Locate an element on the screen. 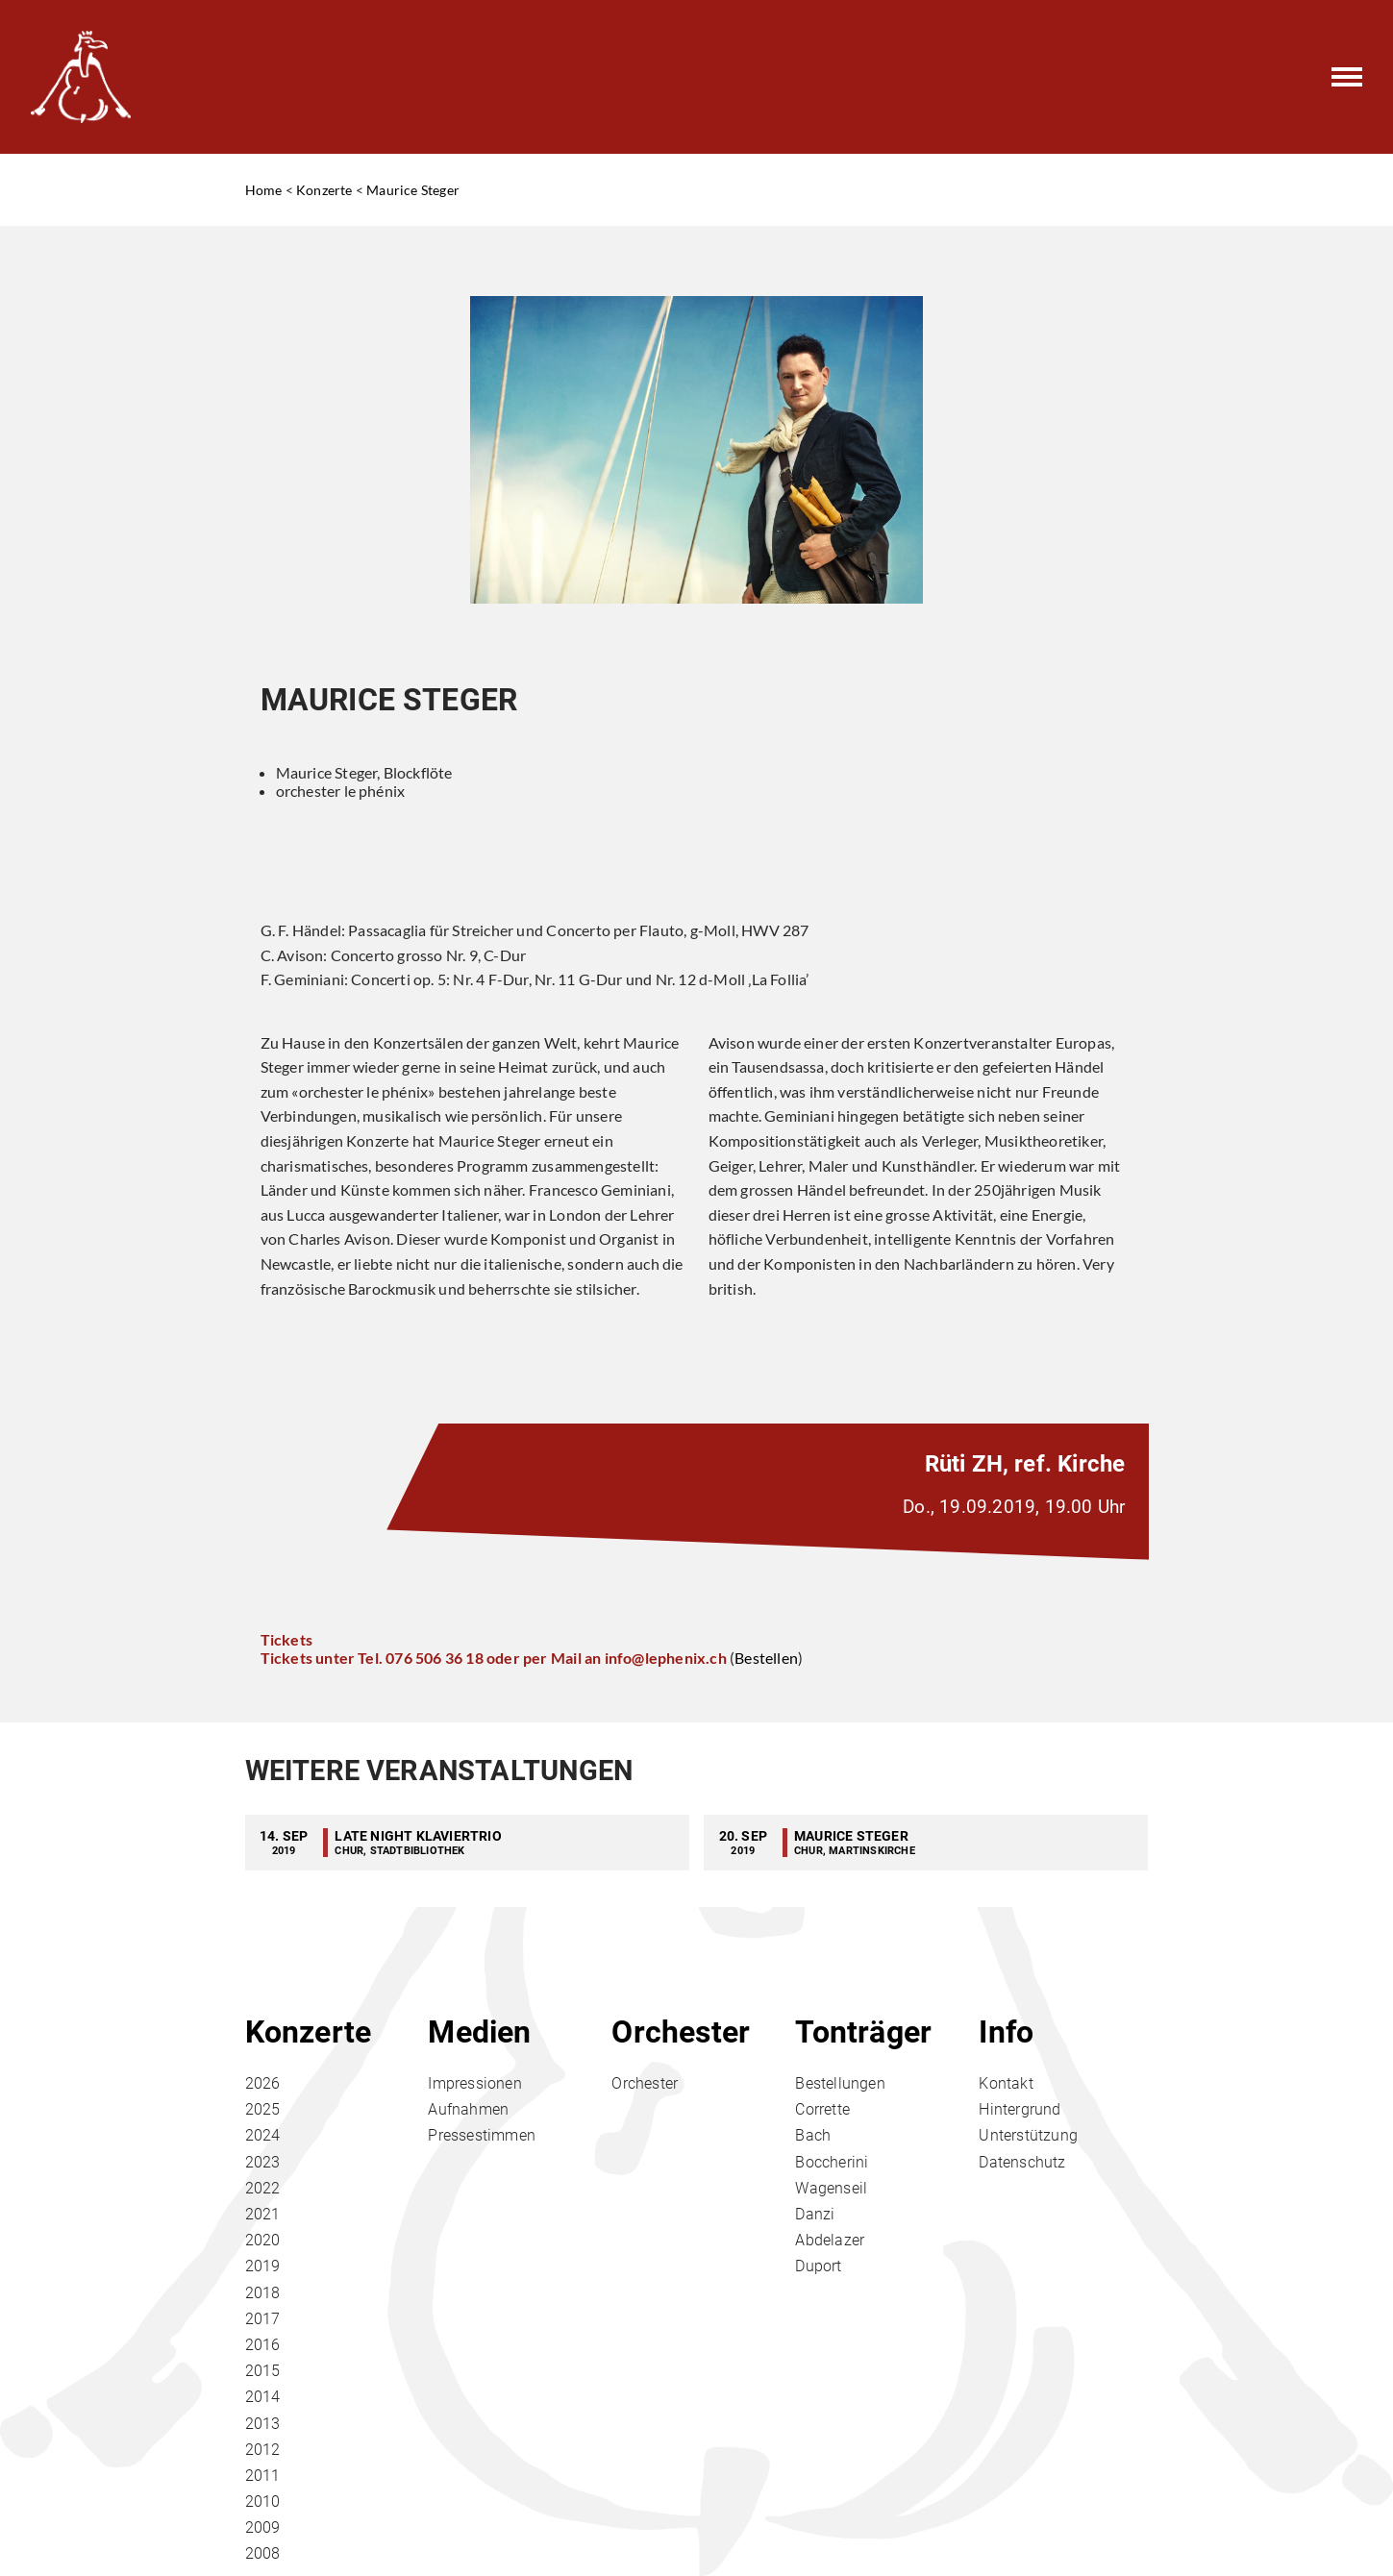 This screenshot has width=1393, height=2576. 2021 is located at coordinates (263, 2214).